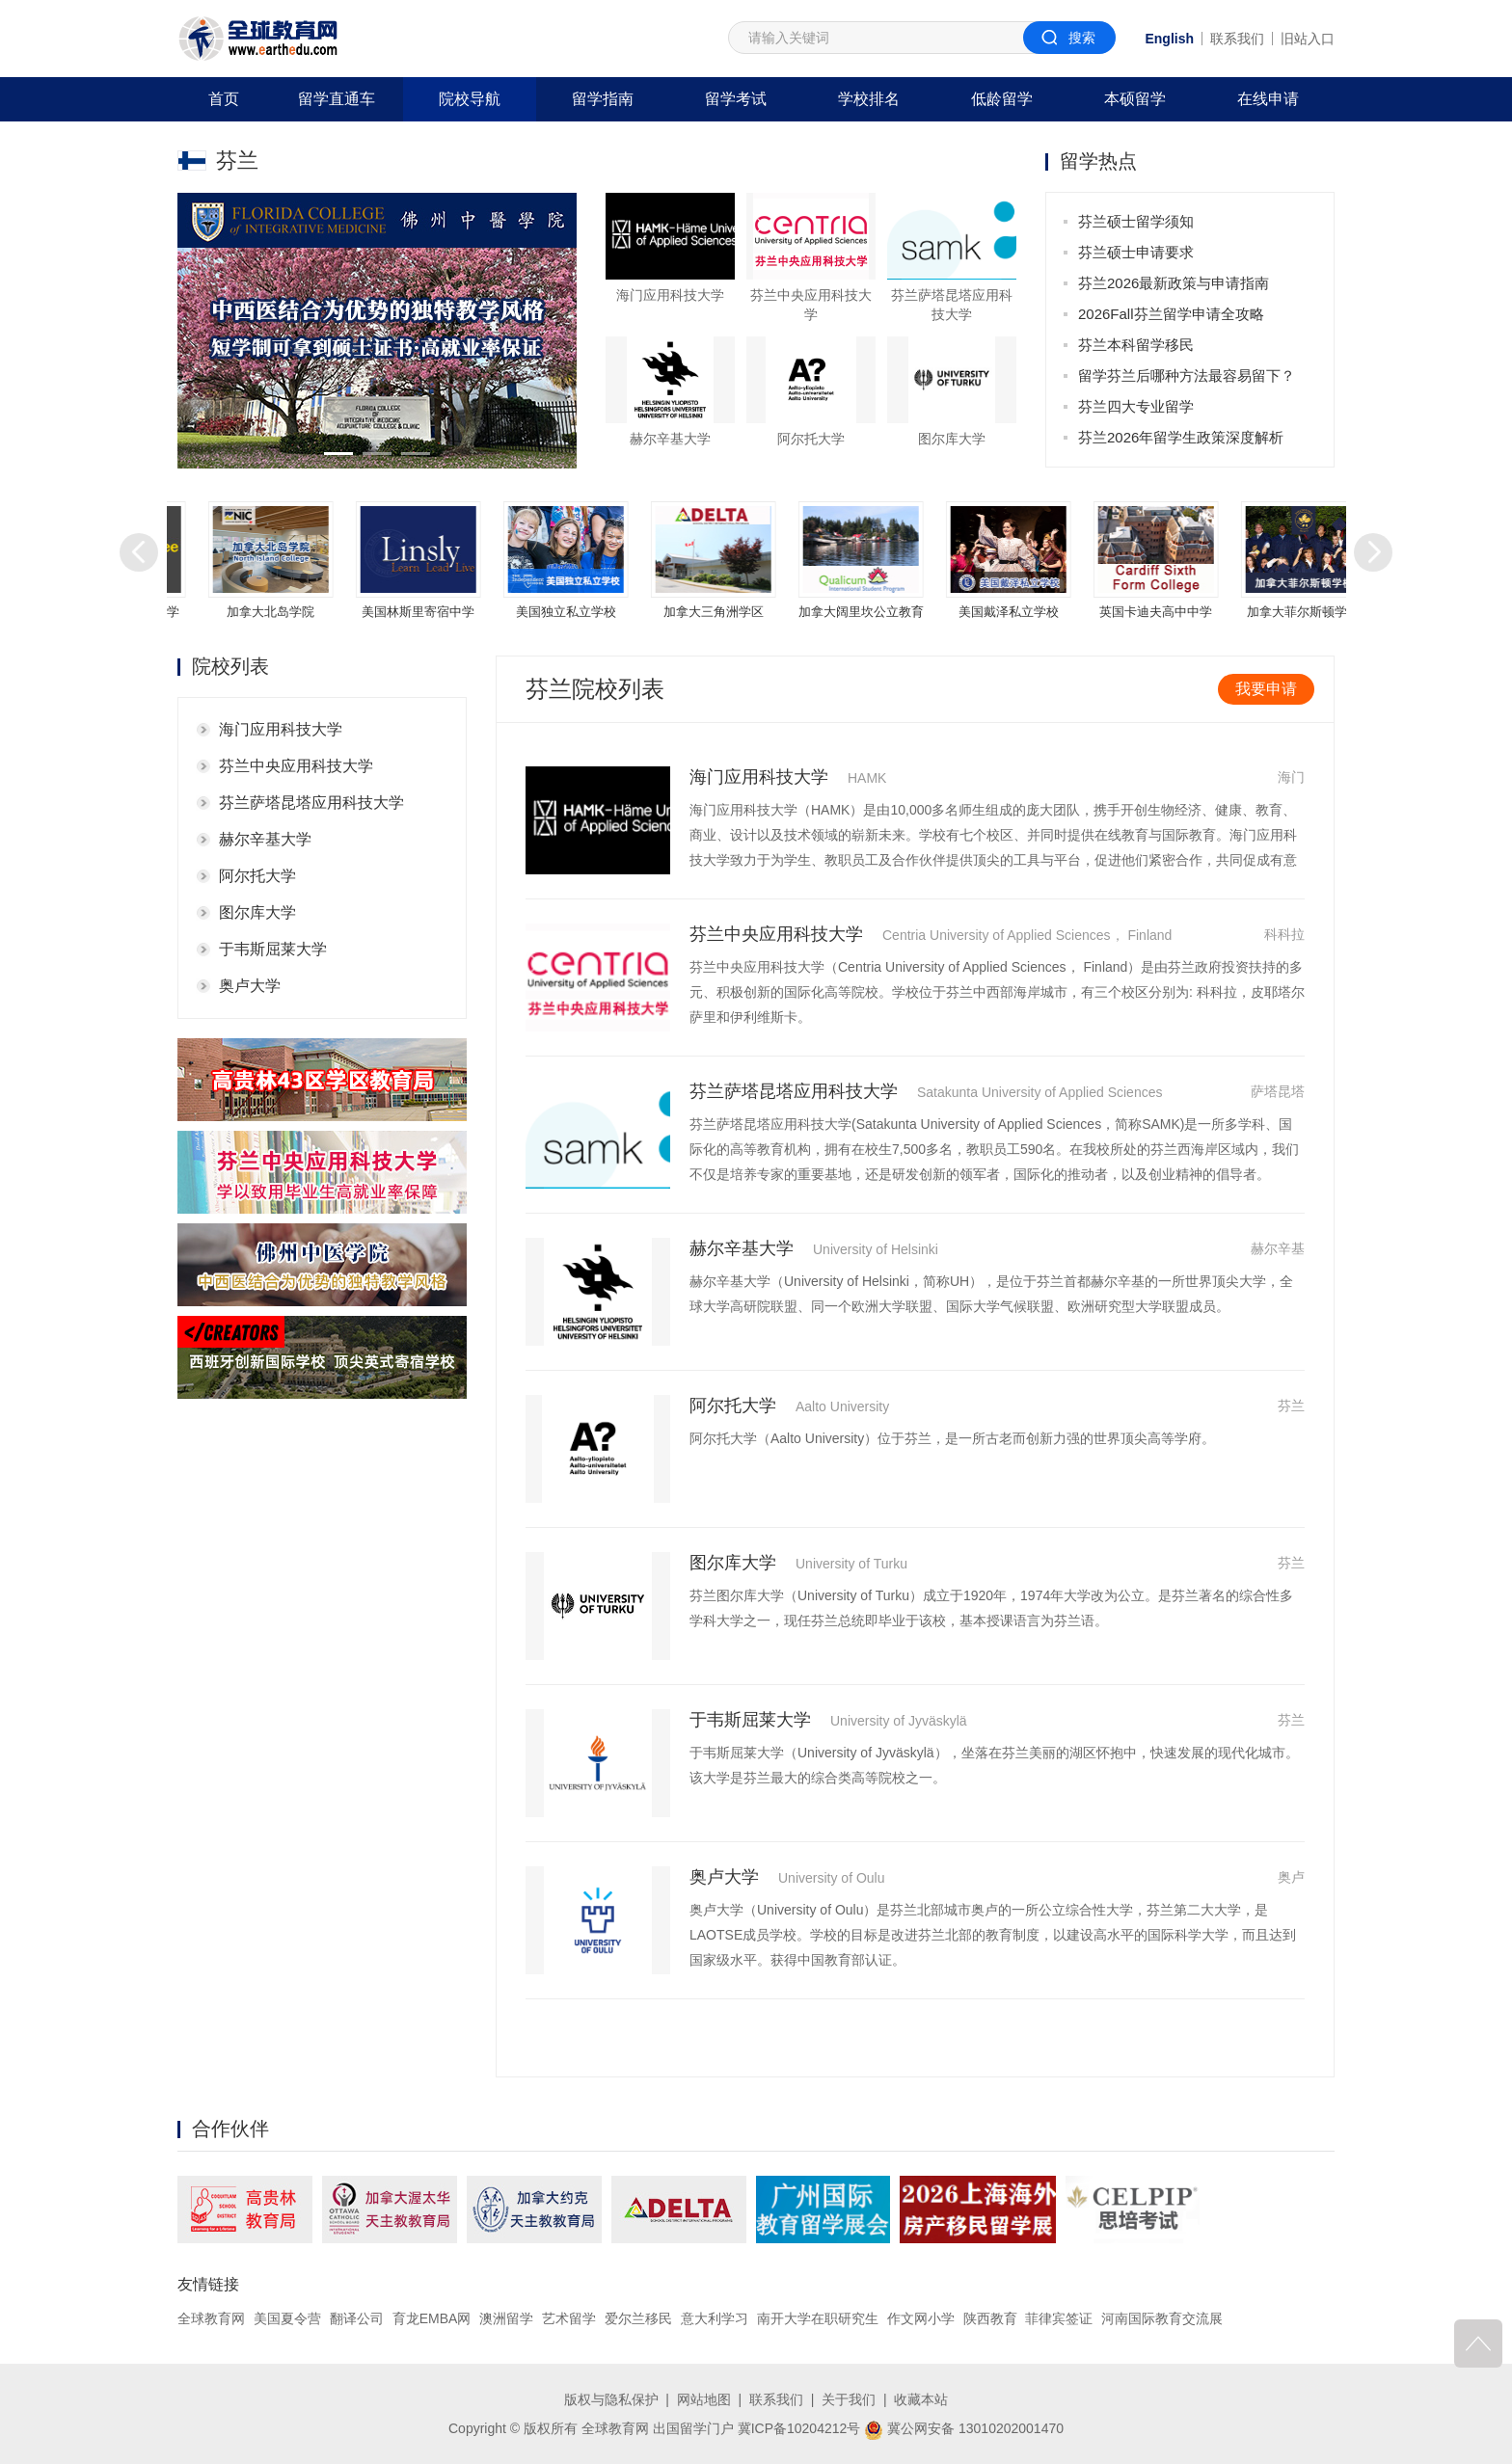 The height and width of the screenshot is (2464, 1512). I want to click on 关于我们, so click(849, 2399).